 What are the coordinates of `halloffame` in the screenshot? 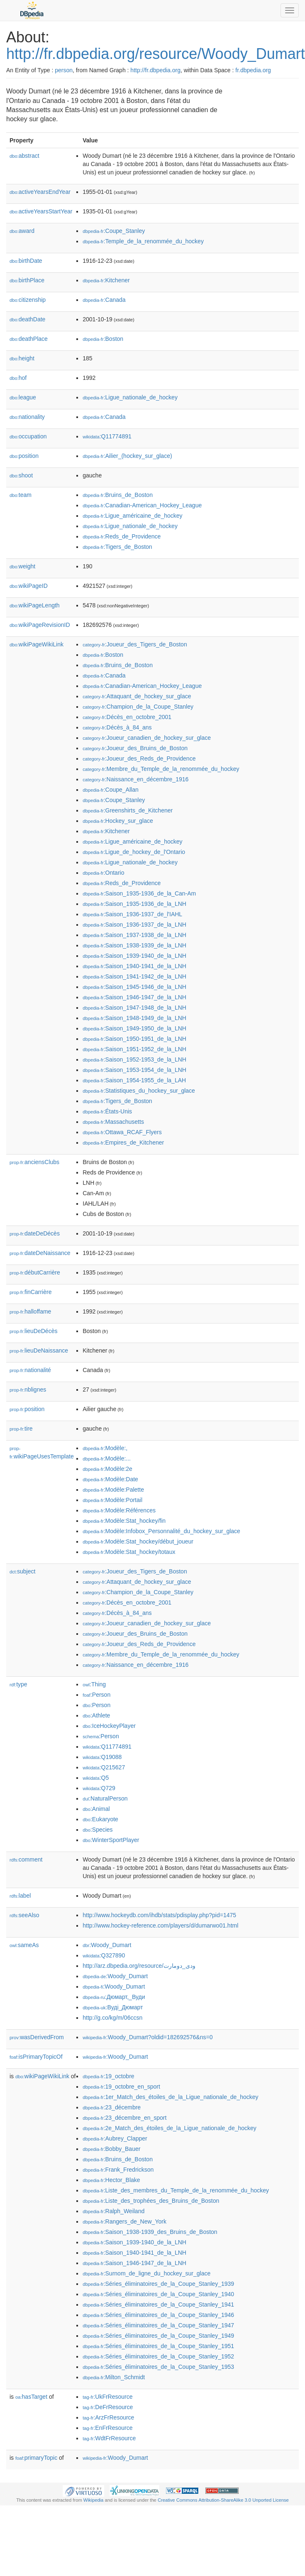 It's located at (30, 1311).